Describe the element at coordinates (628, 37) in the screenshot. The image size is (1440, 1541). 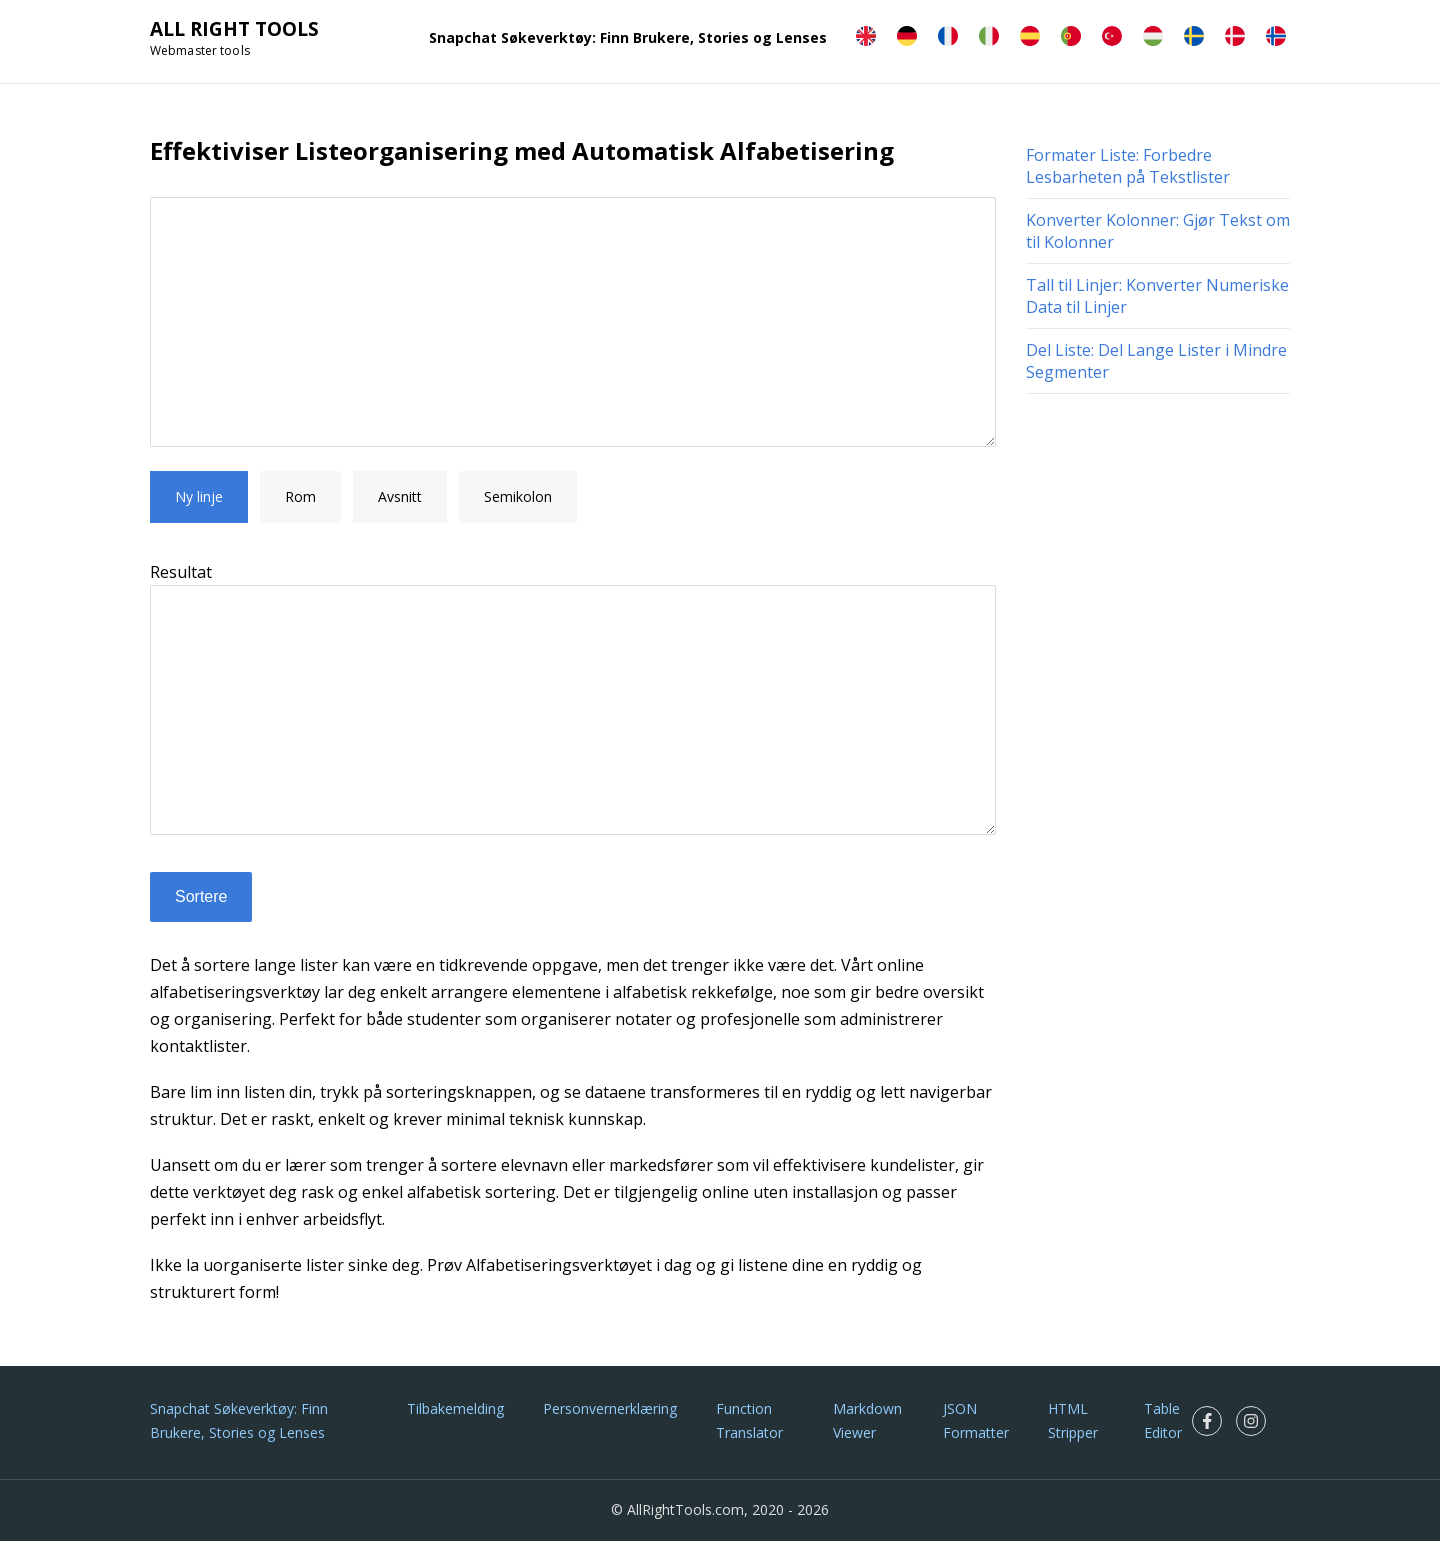
I see `Snapchat Søkeverktøy: Finn Brukere, Stories og Lenses` at that location.